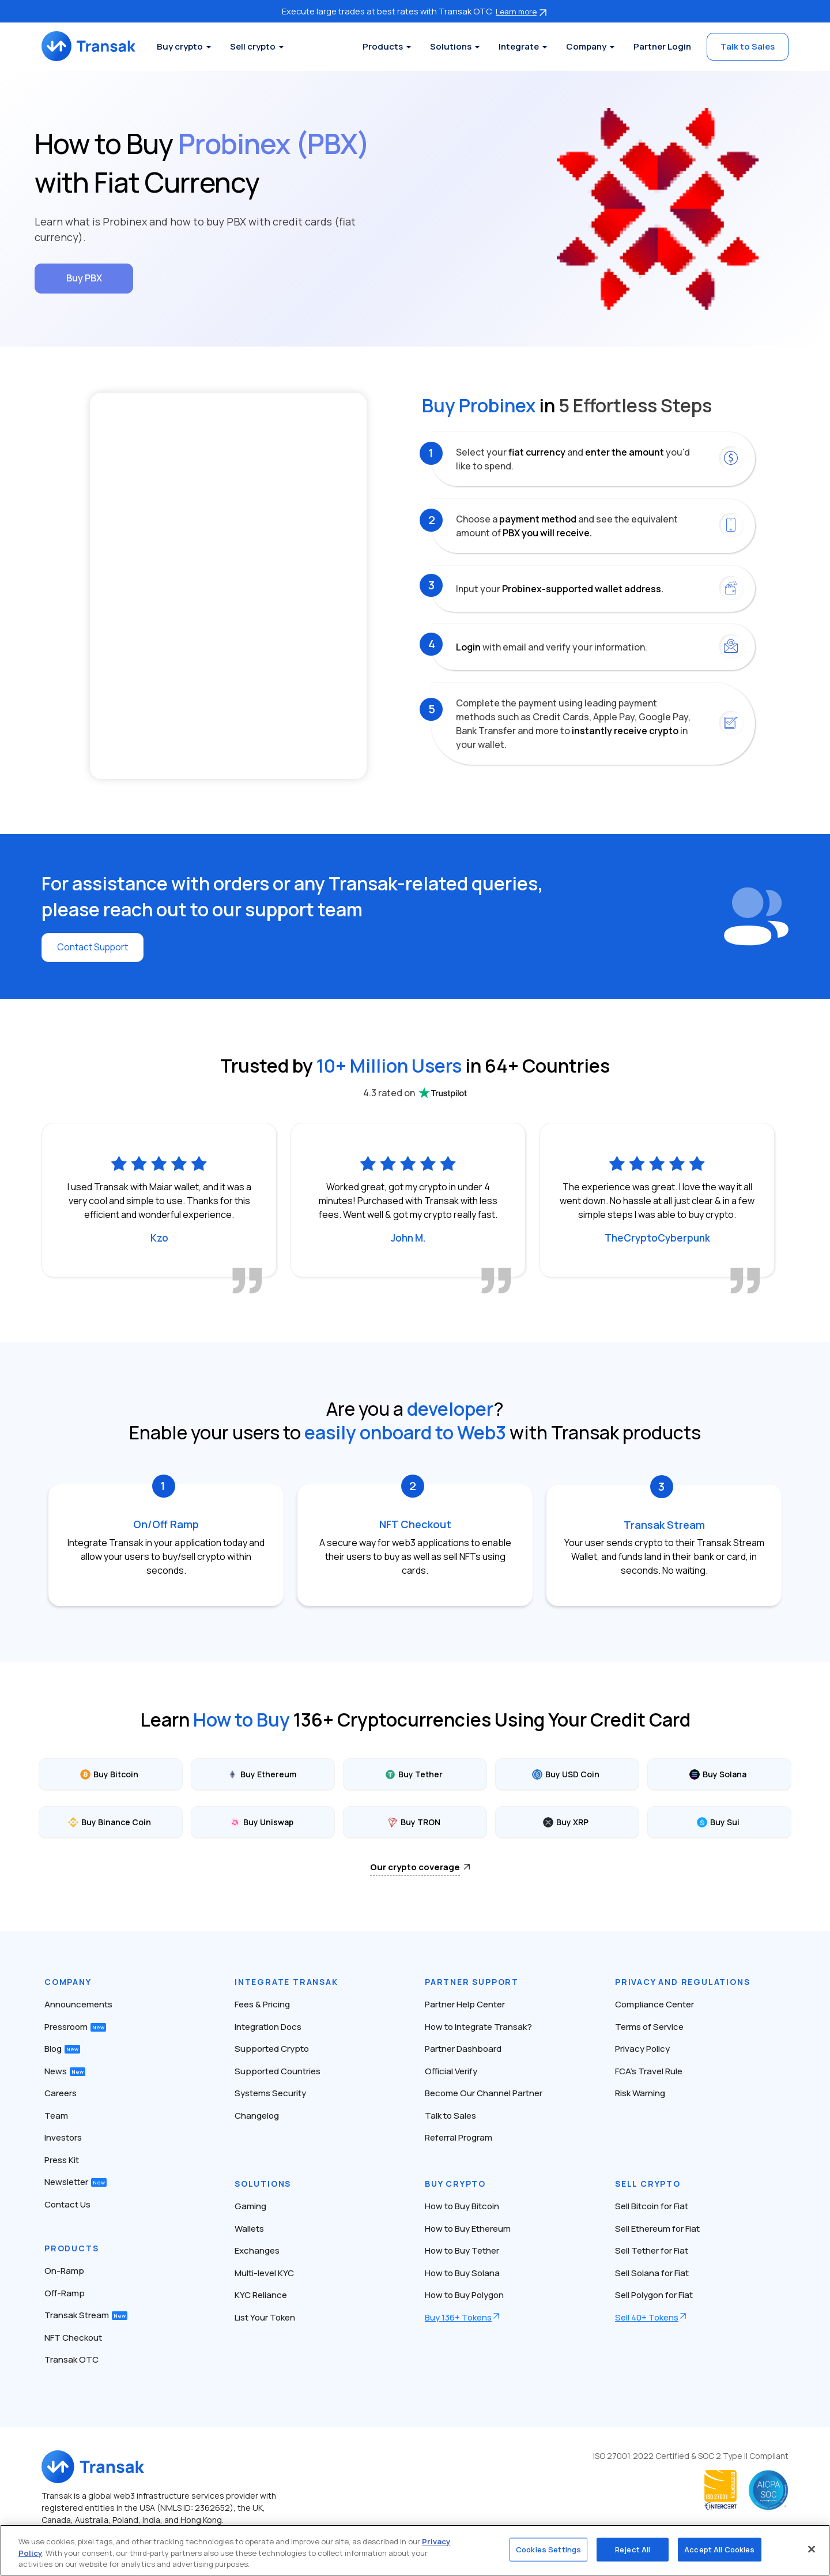 The height and width of the screenshot is (2576, 830). Describe the element at coordinates (462, 2272) in the screenshot. I see `How to Buy Solana` at that location.